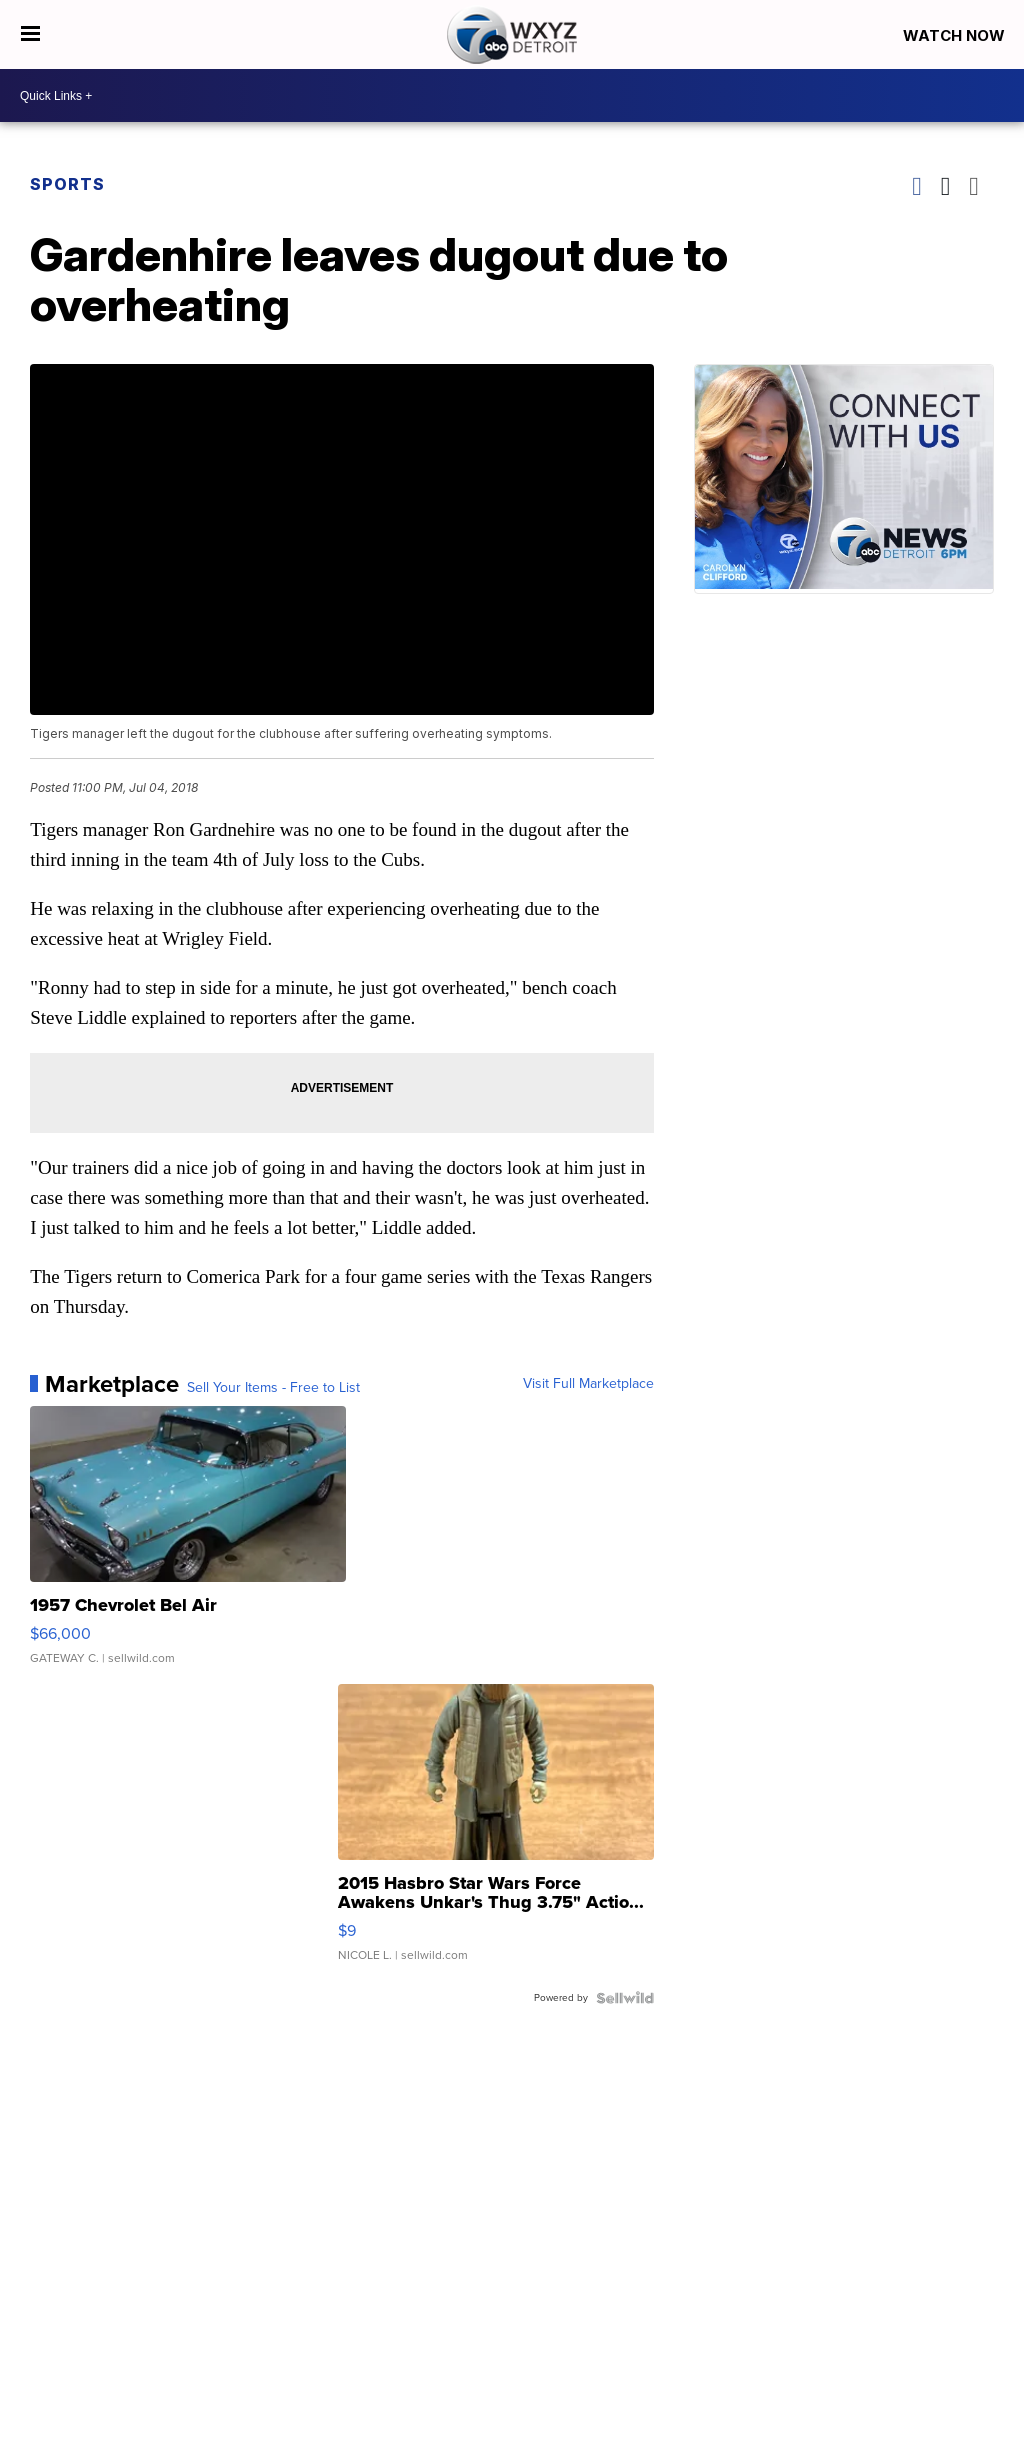 The height and width of the screenshot is (2463, 1024). Describe the element at coordinates (588, 1384) in the screenshot. I see `Visit Full Marketplace` at that location.